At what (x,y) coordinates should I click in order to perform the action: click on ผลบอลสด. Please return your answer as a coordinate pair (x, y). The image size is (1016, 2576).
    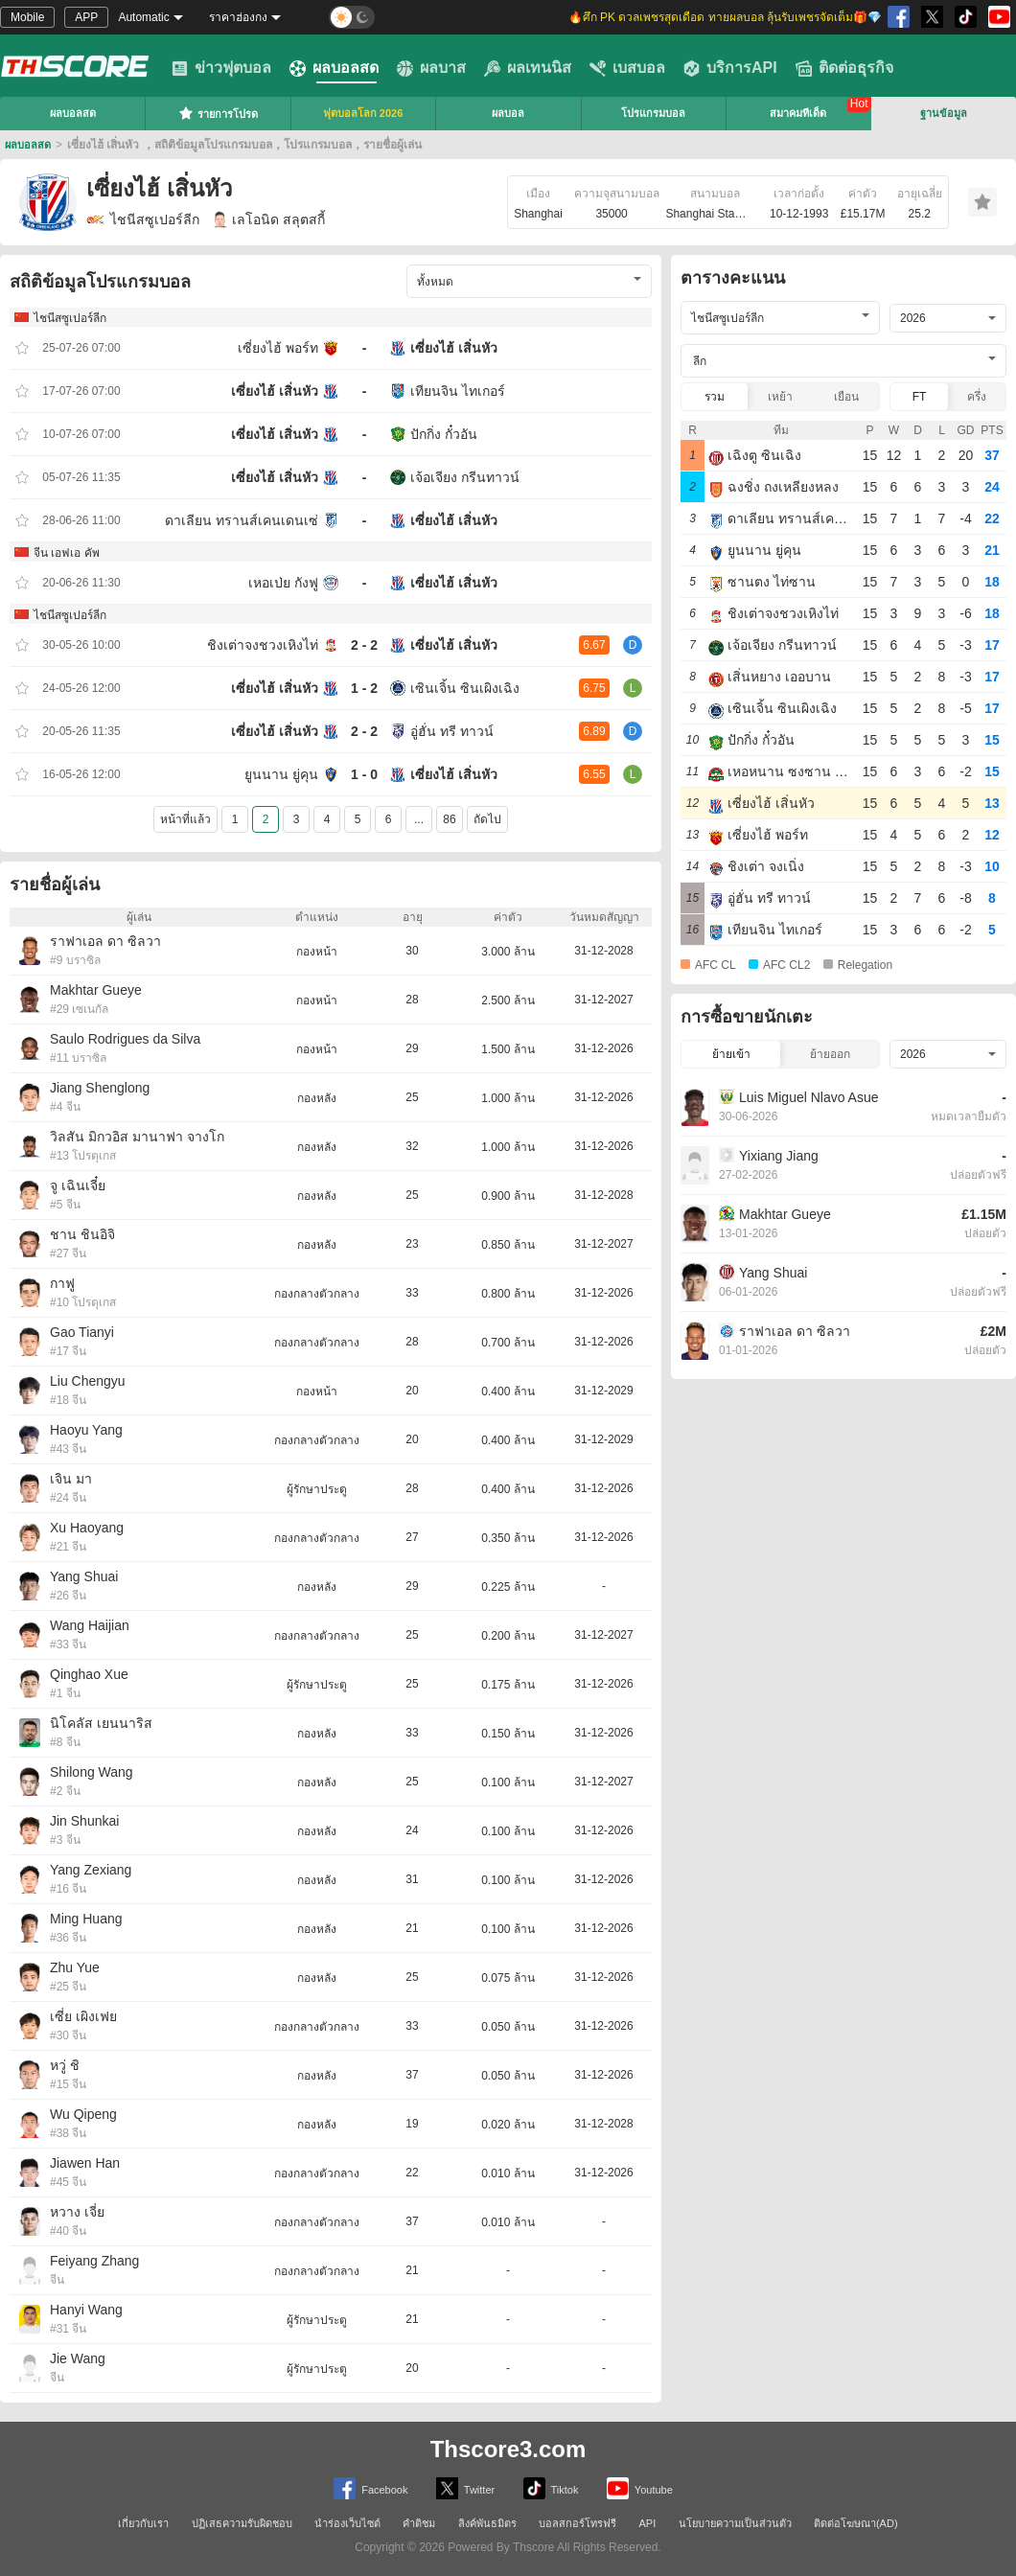
    Looking at the image, I should click on (334, 68).